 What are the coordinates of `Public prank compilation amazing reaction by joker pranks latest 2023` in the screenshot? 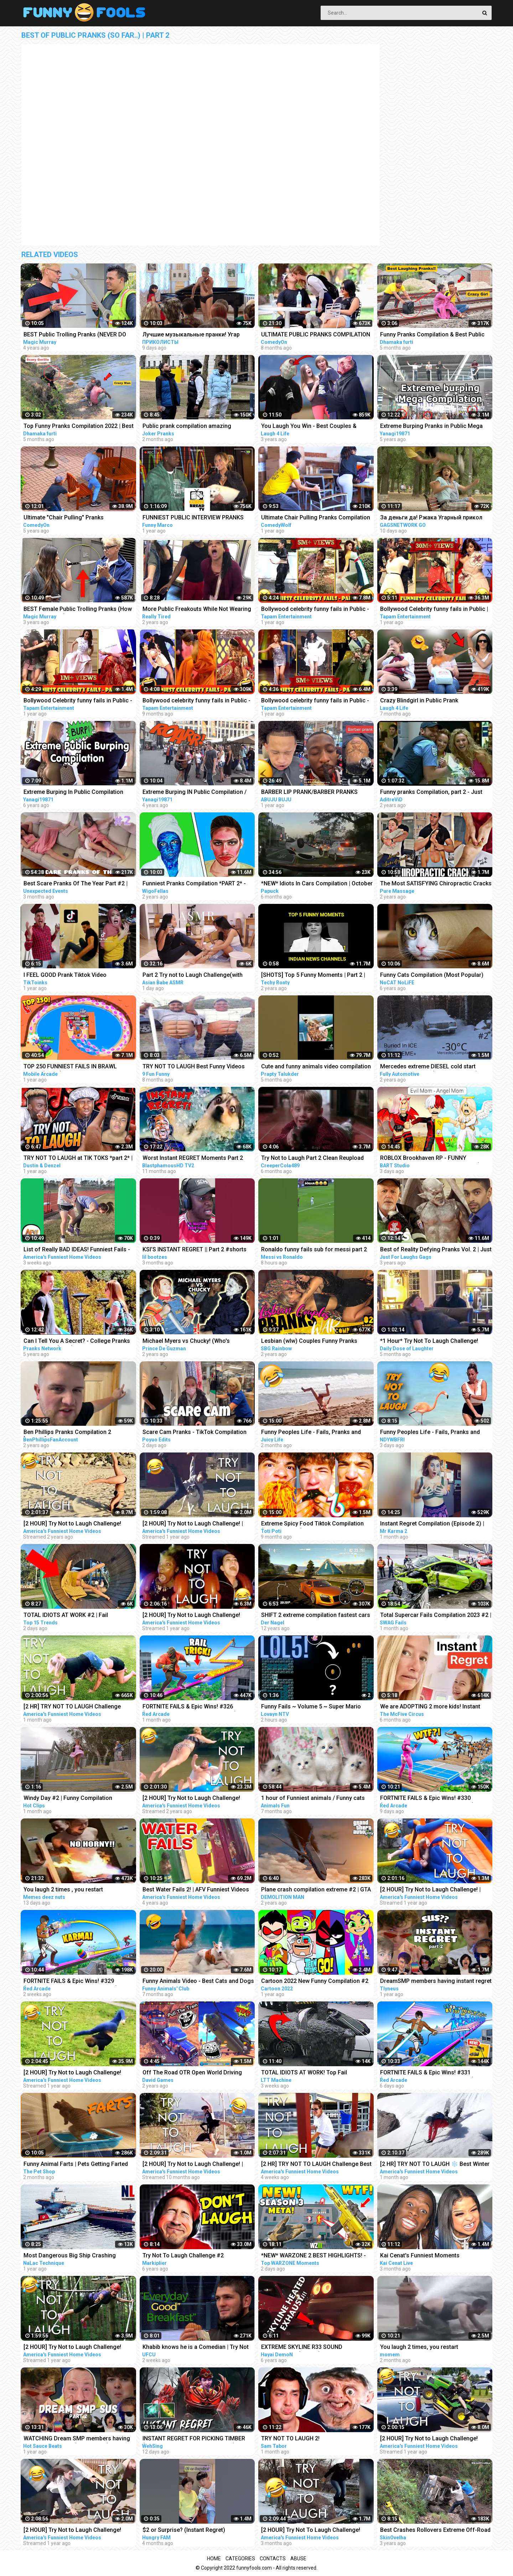 It's located at (189, 427).